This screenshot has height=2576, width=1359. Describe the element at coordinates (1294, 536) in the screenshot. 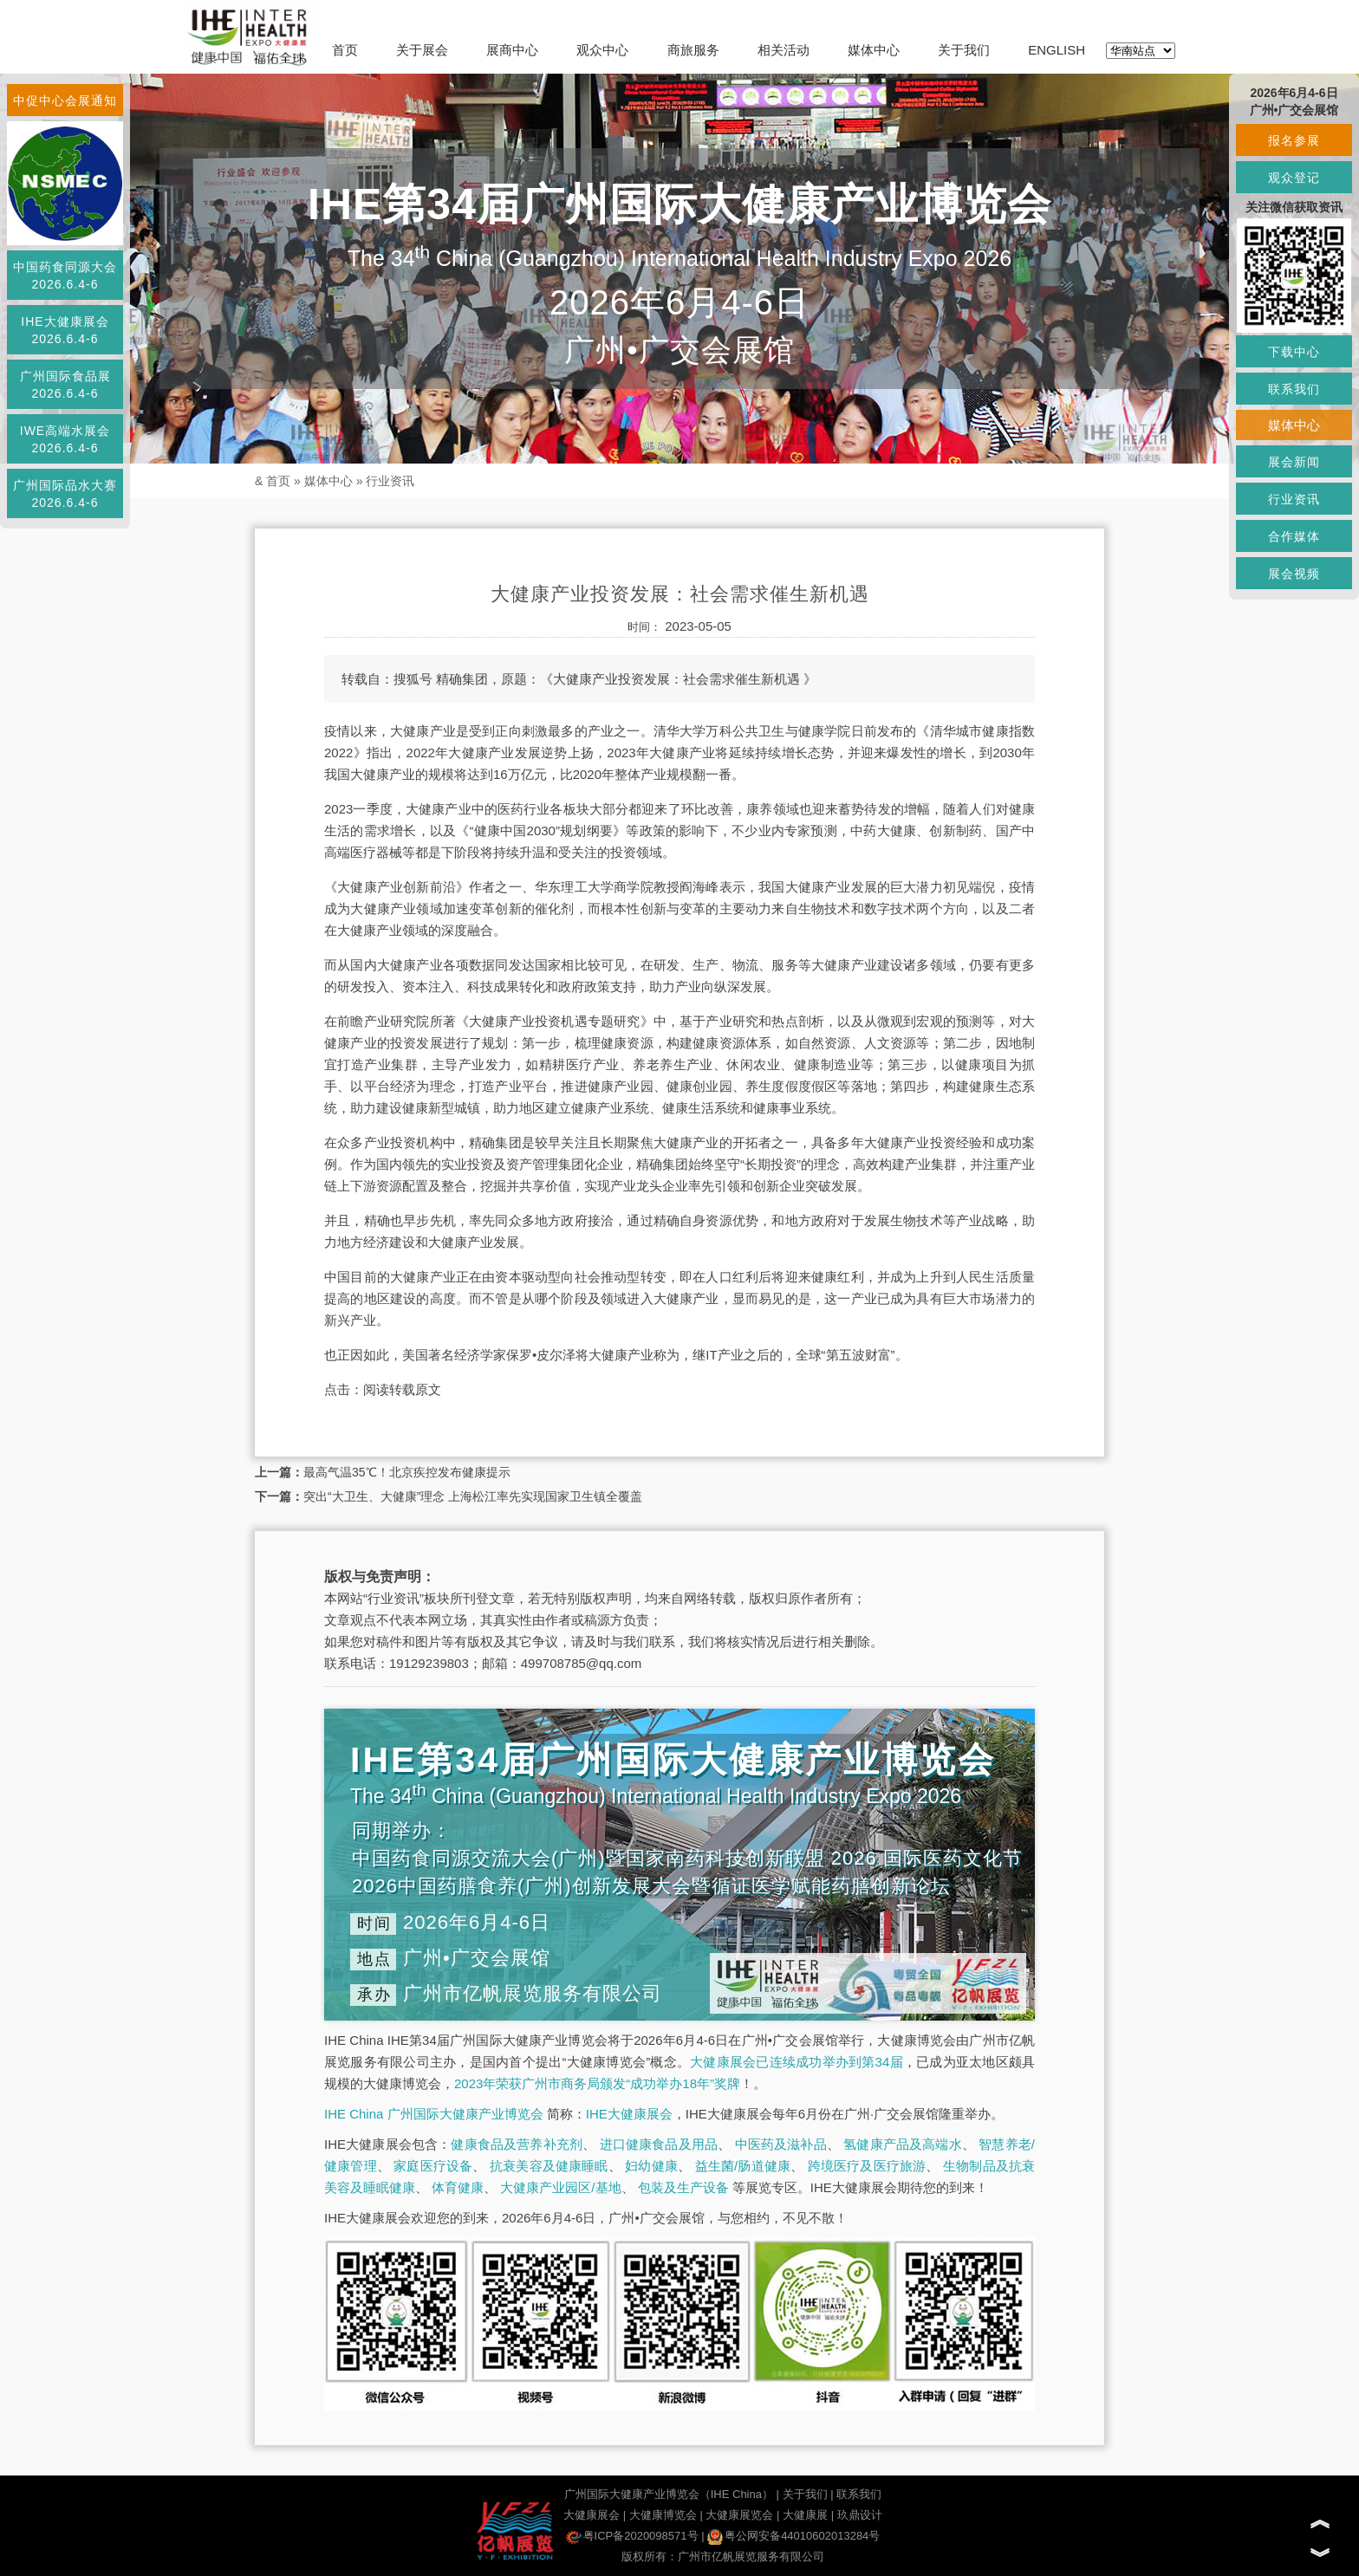

I see `合作媒体` at that location.